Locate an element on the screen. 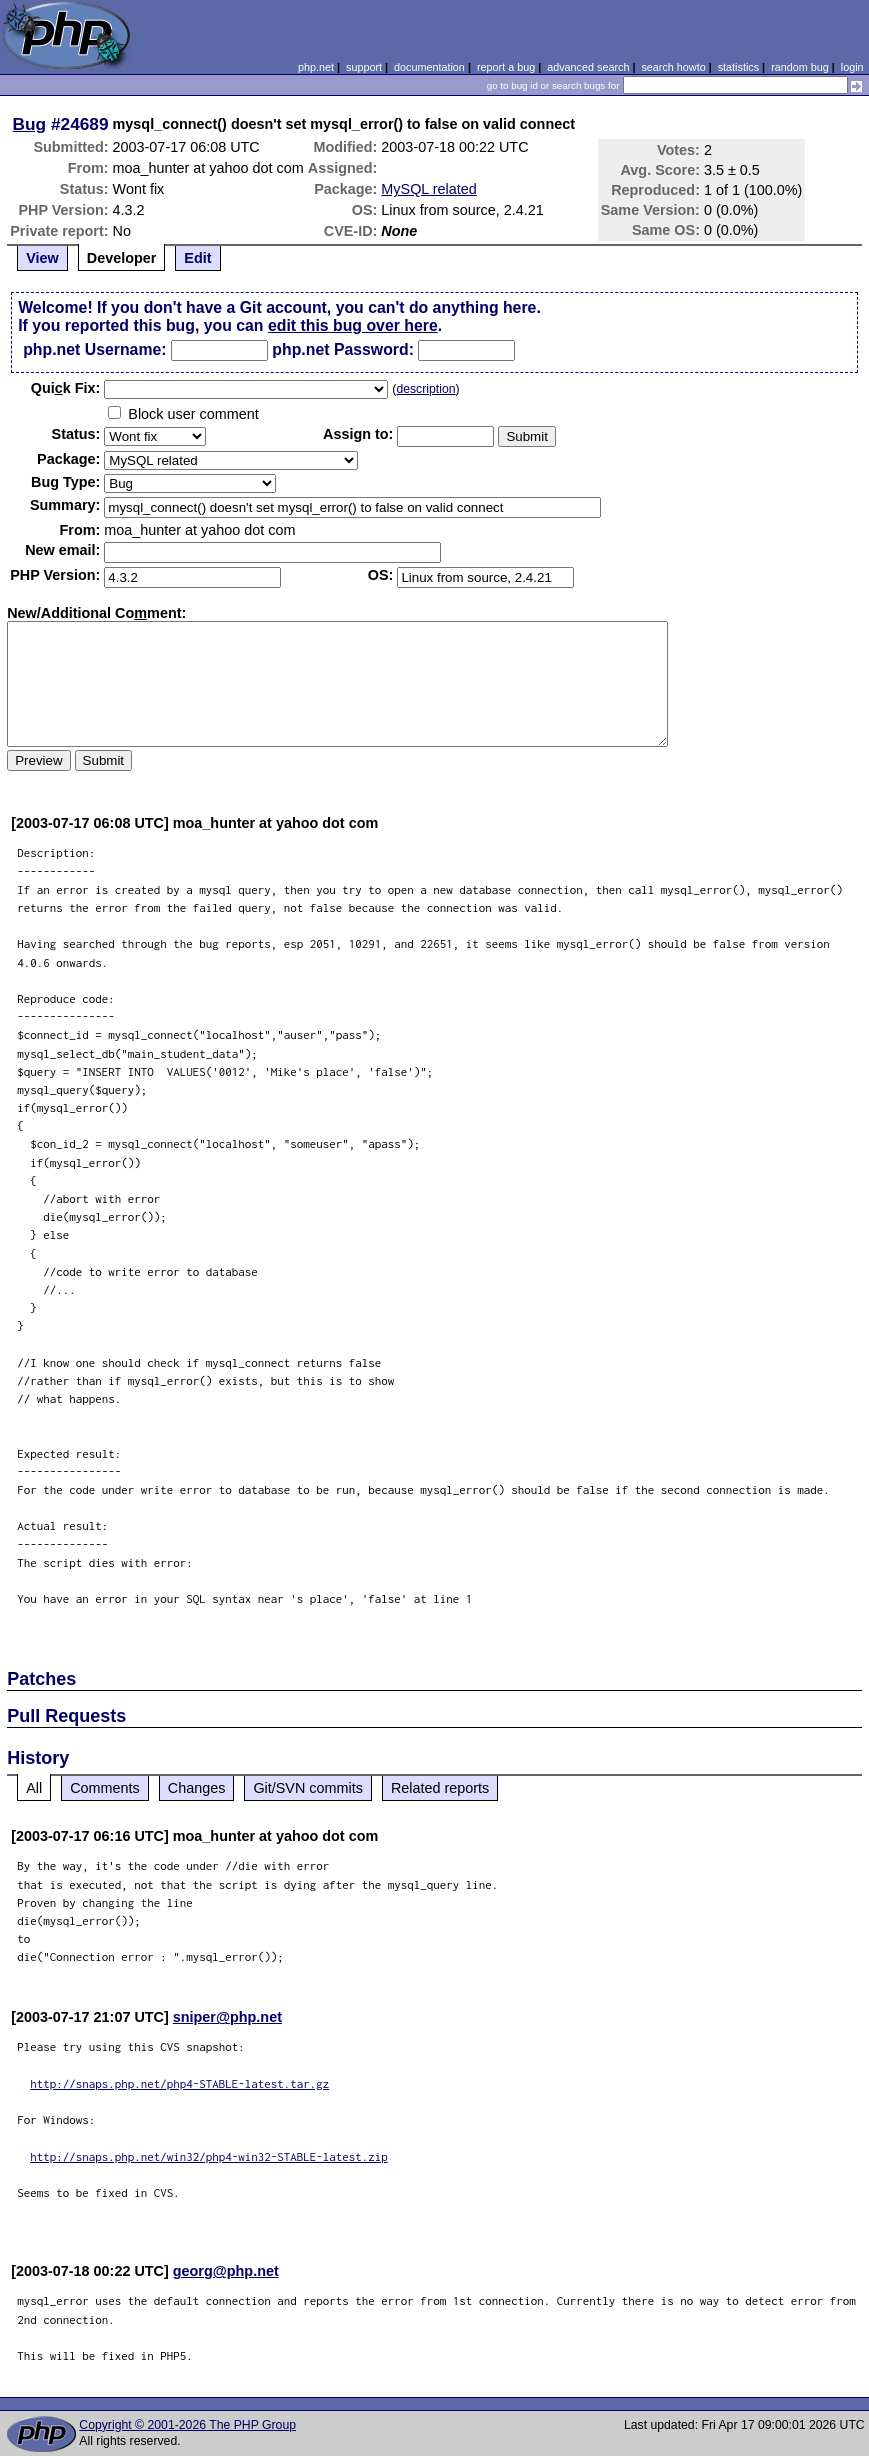 The height and width of the screenshot is (2456, 869). georg@php.net is located at coordinates (226, 2271).